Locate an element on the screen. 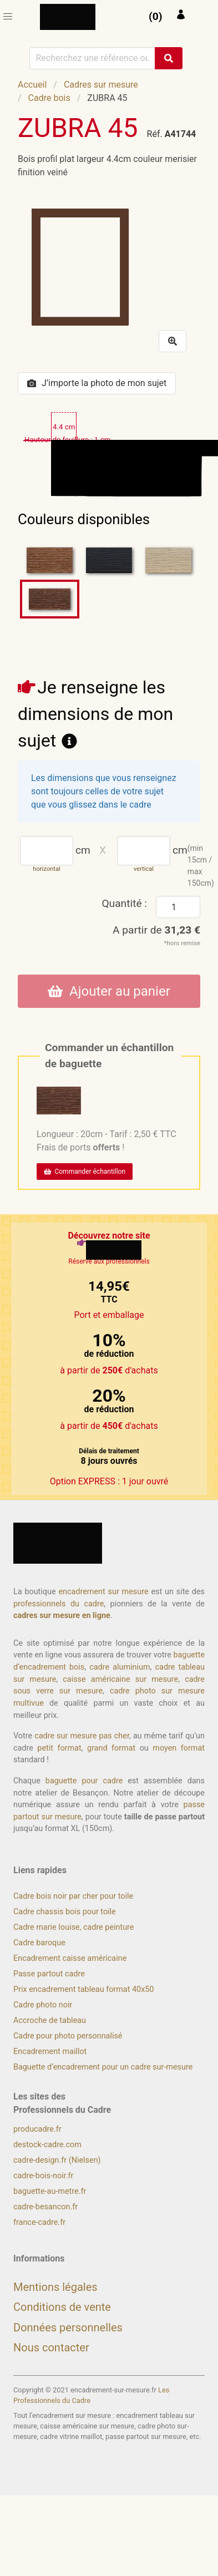 The image size is (218, 2576). grand format is located at coordinates (111, 1748).